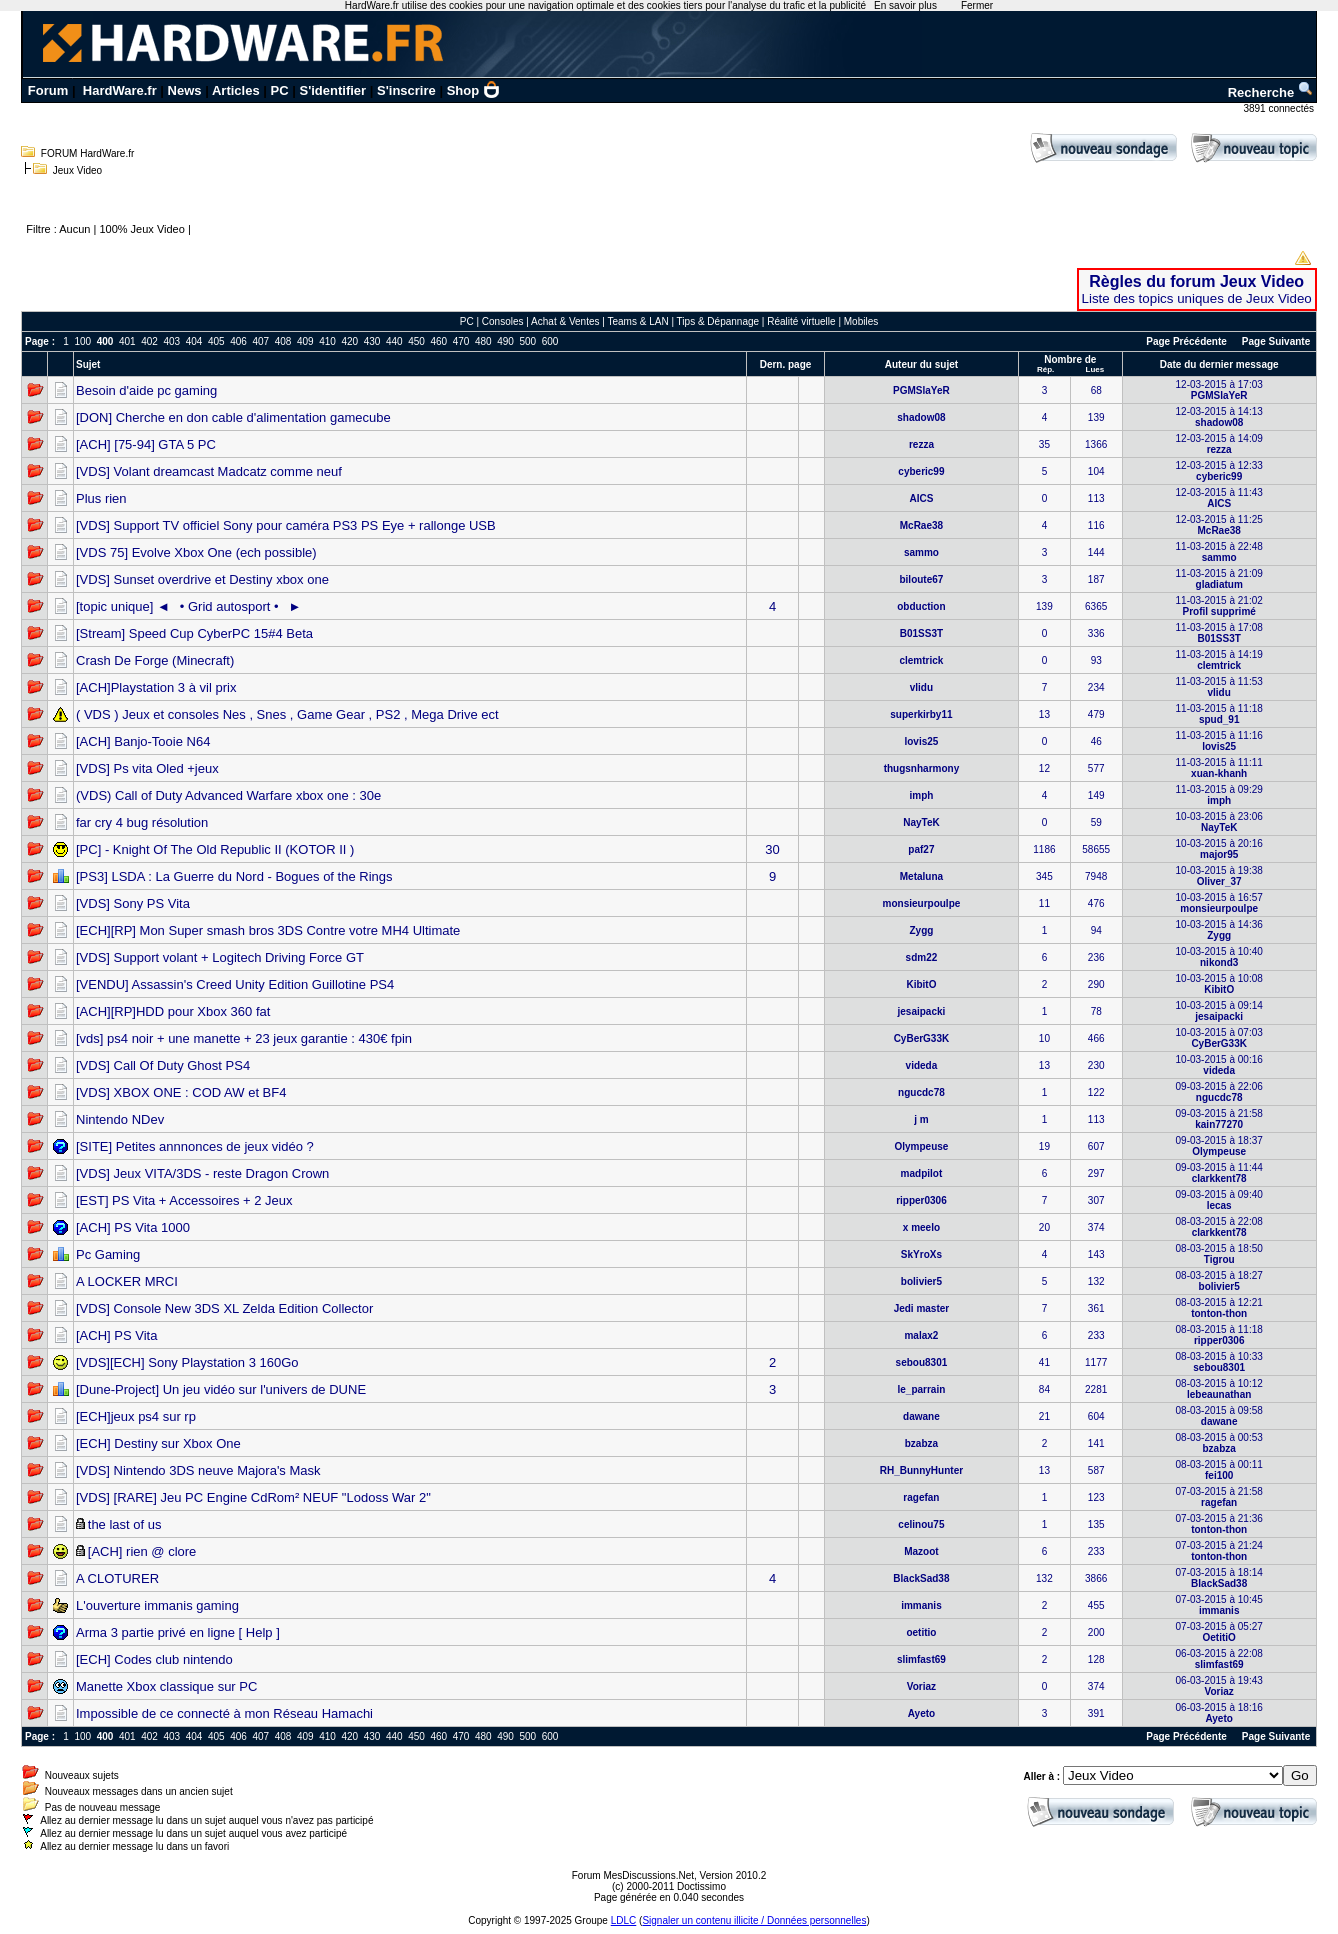 The width and height of the screenshot is (1338, 1934). What do you see at coordinates (550, 341) in the screenshot?
I see `600` at bounding box center [550, 341].